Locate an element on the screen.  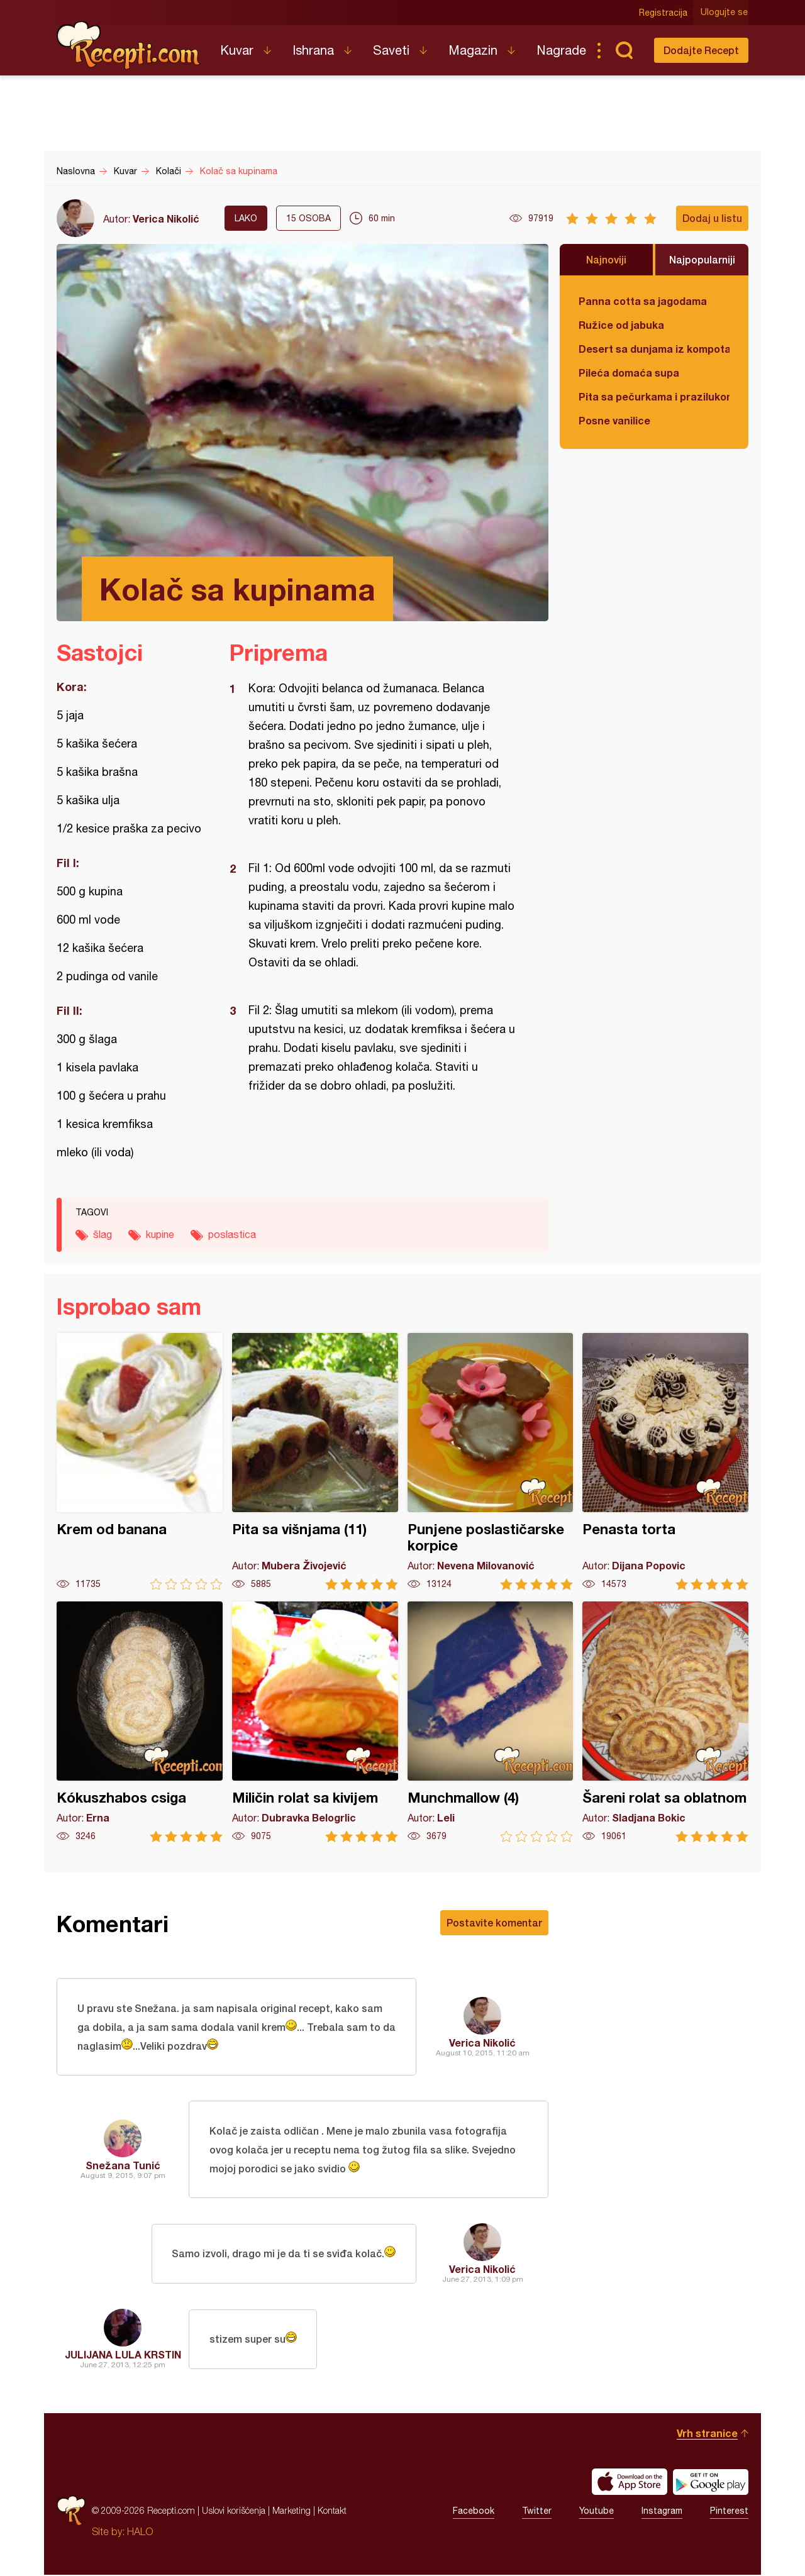
šlag is located at coordinates (102, 1234).